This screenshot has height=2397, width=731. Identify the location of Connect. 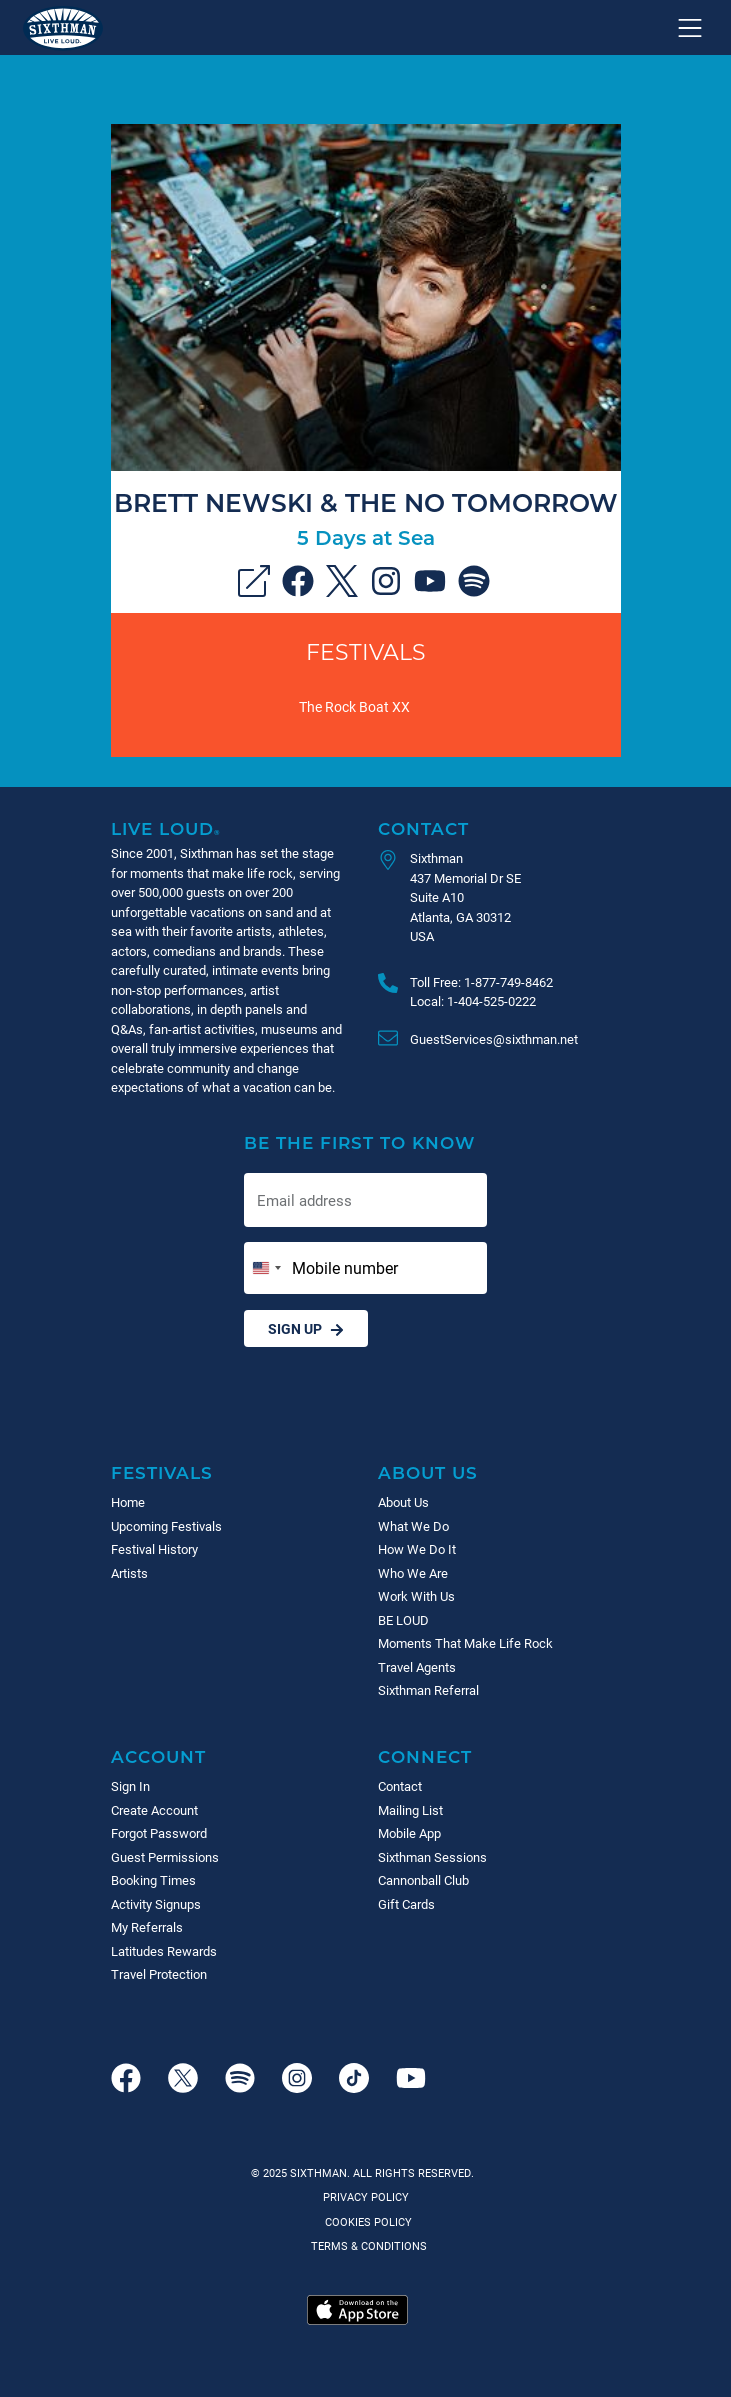
(425, 1756).